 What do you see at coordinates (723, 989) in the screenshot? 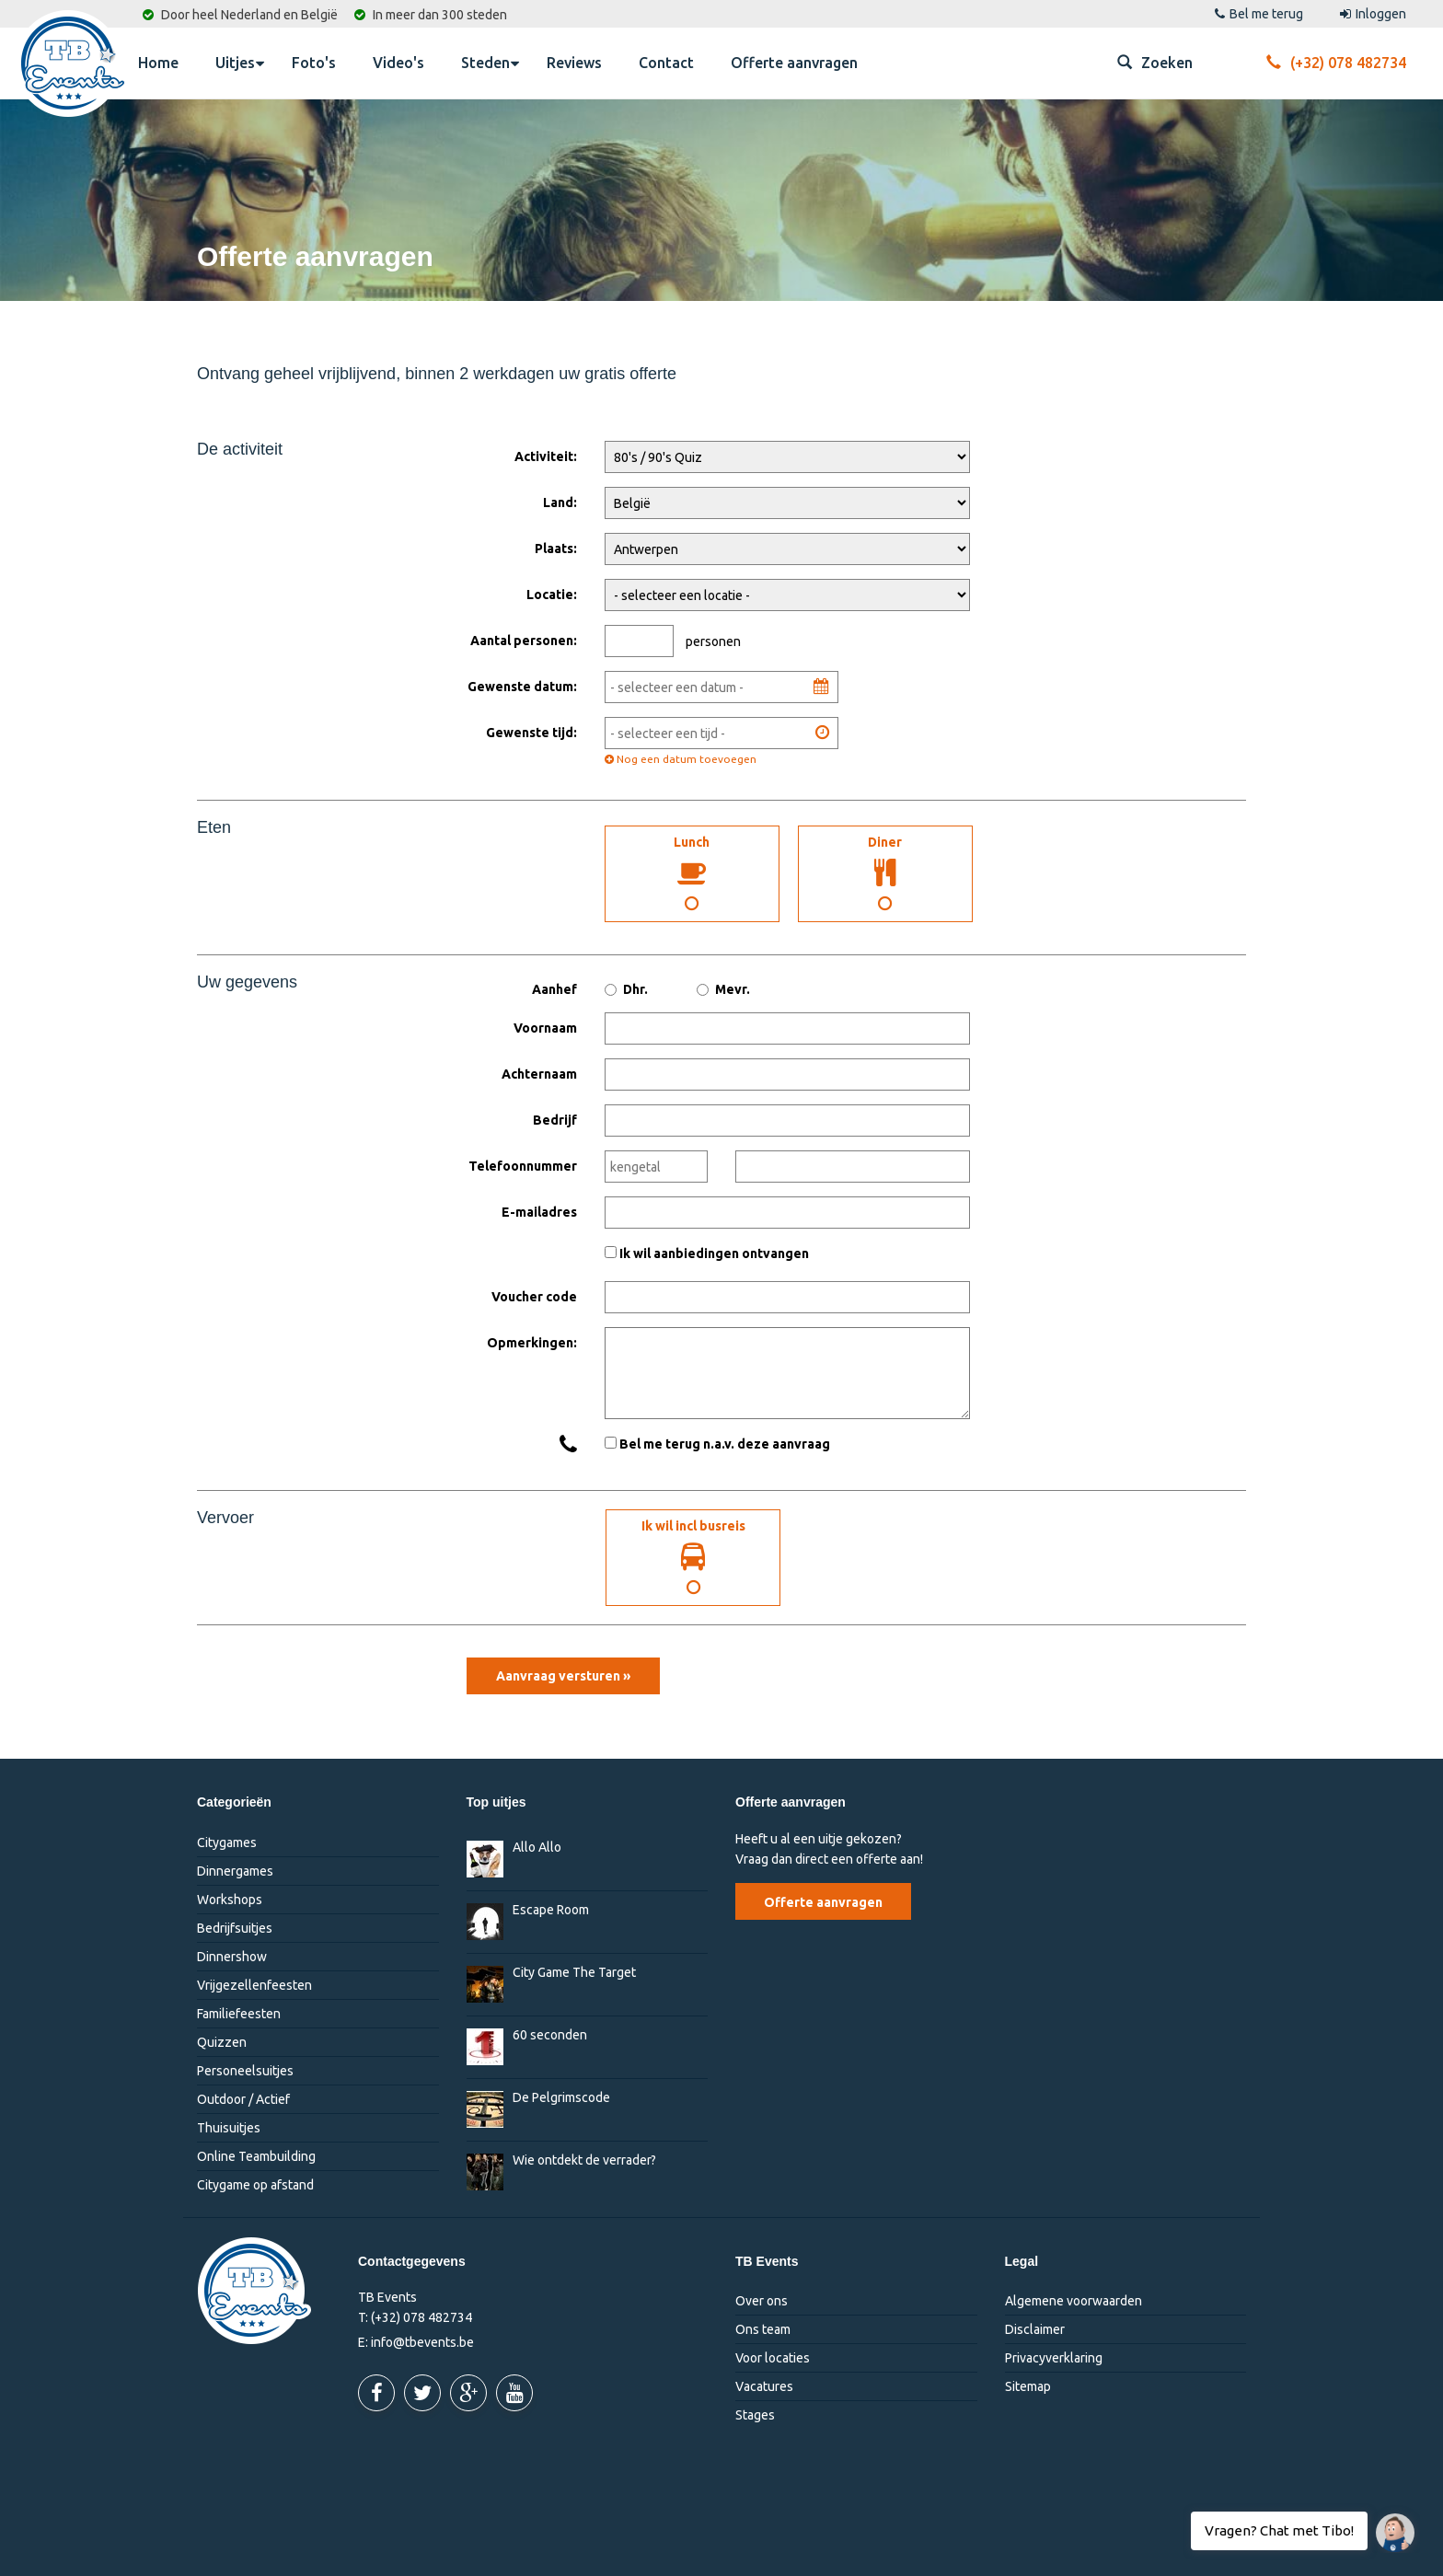
I see `Mevr.` at bounding box center [723, 989].